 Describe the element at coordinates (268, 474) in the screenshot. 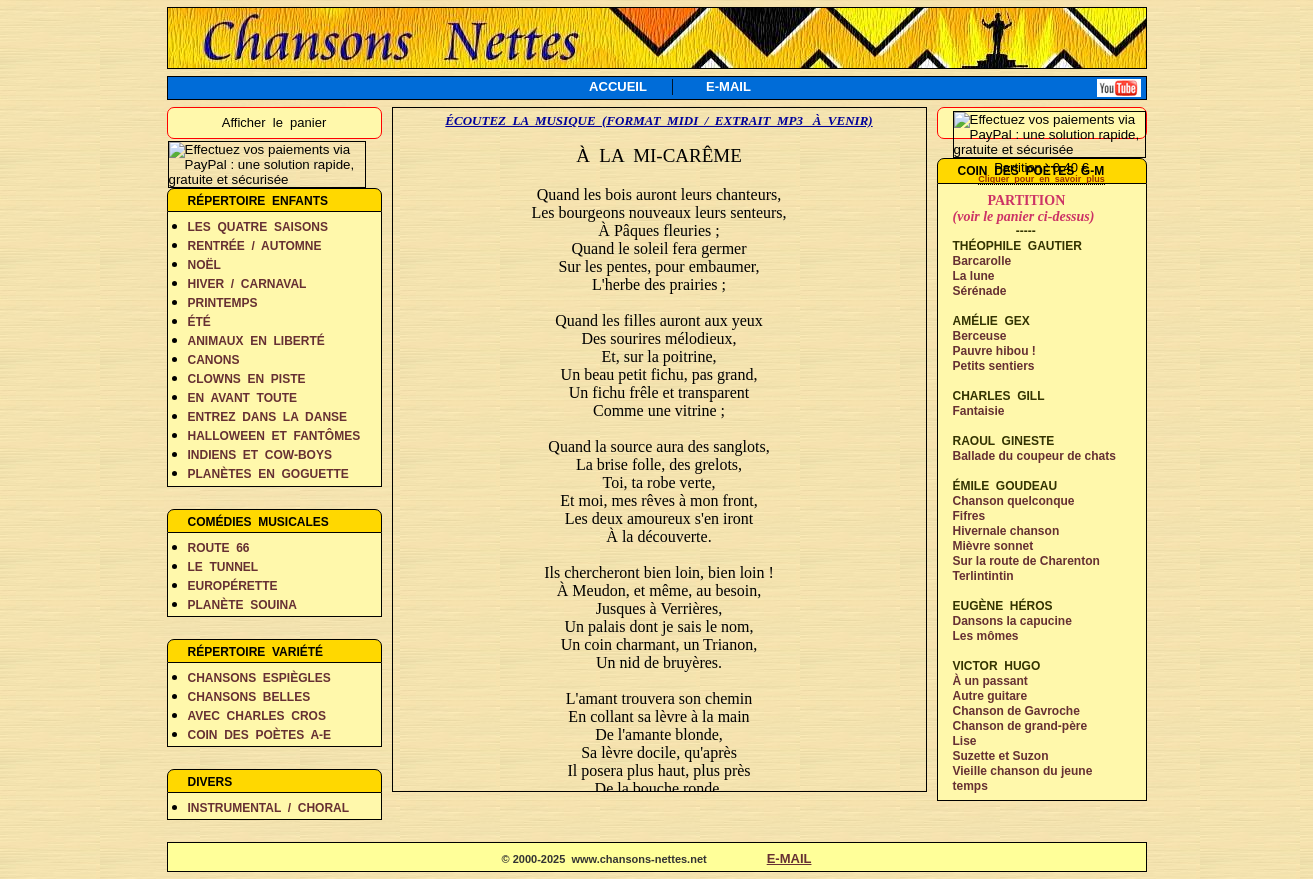

I see `PLANÈTES EN GOGUETTE` at that location.